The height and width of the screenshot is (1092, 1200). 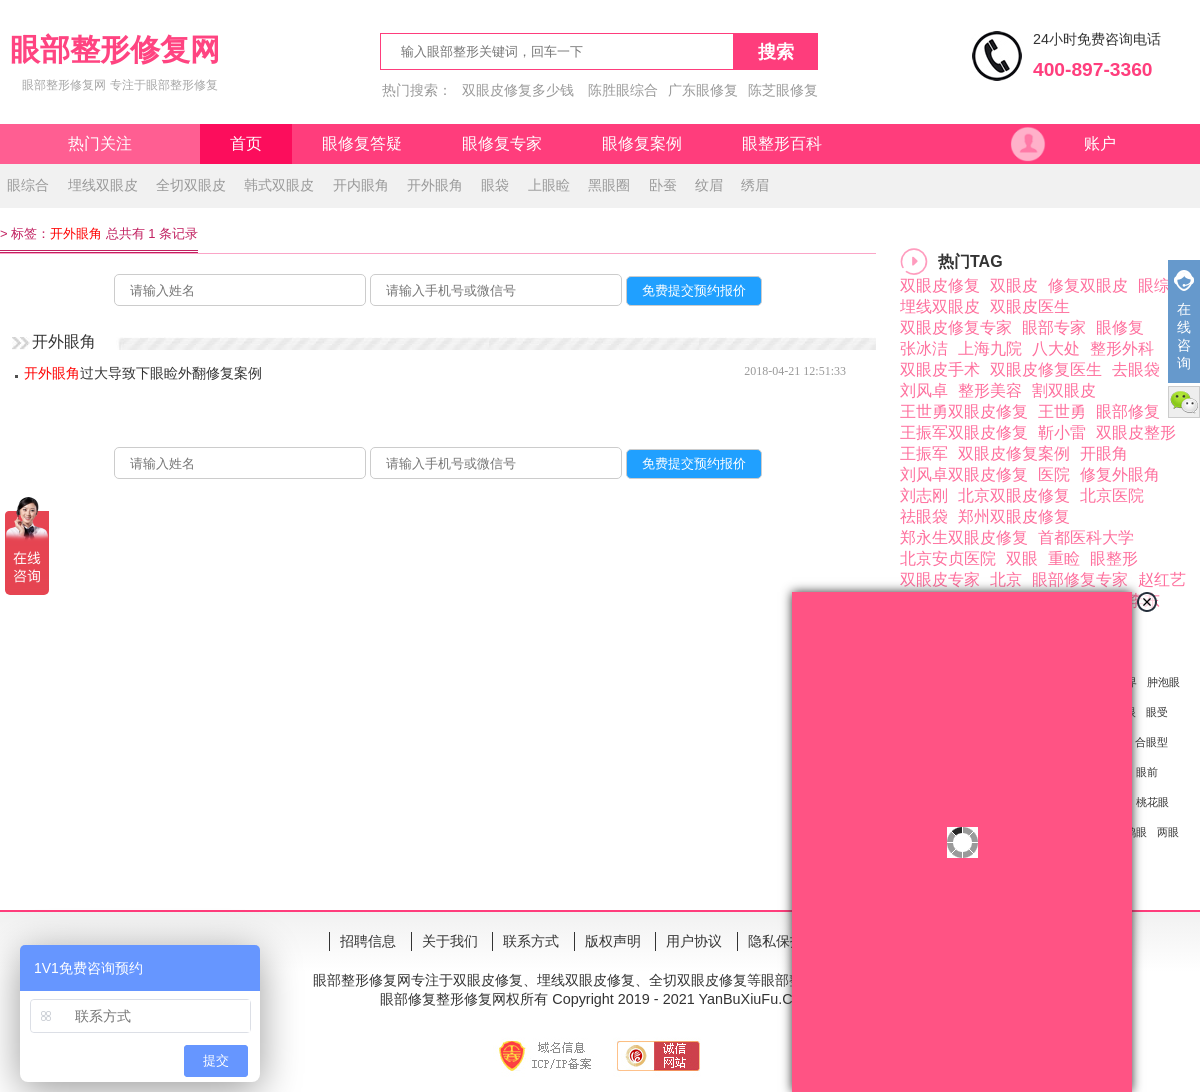 I want to click on 去眼袋, so click(x=1136, y=369).